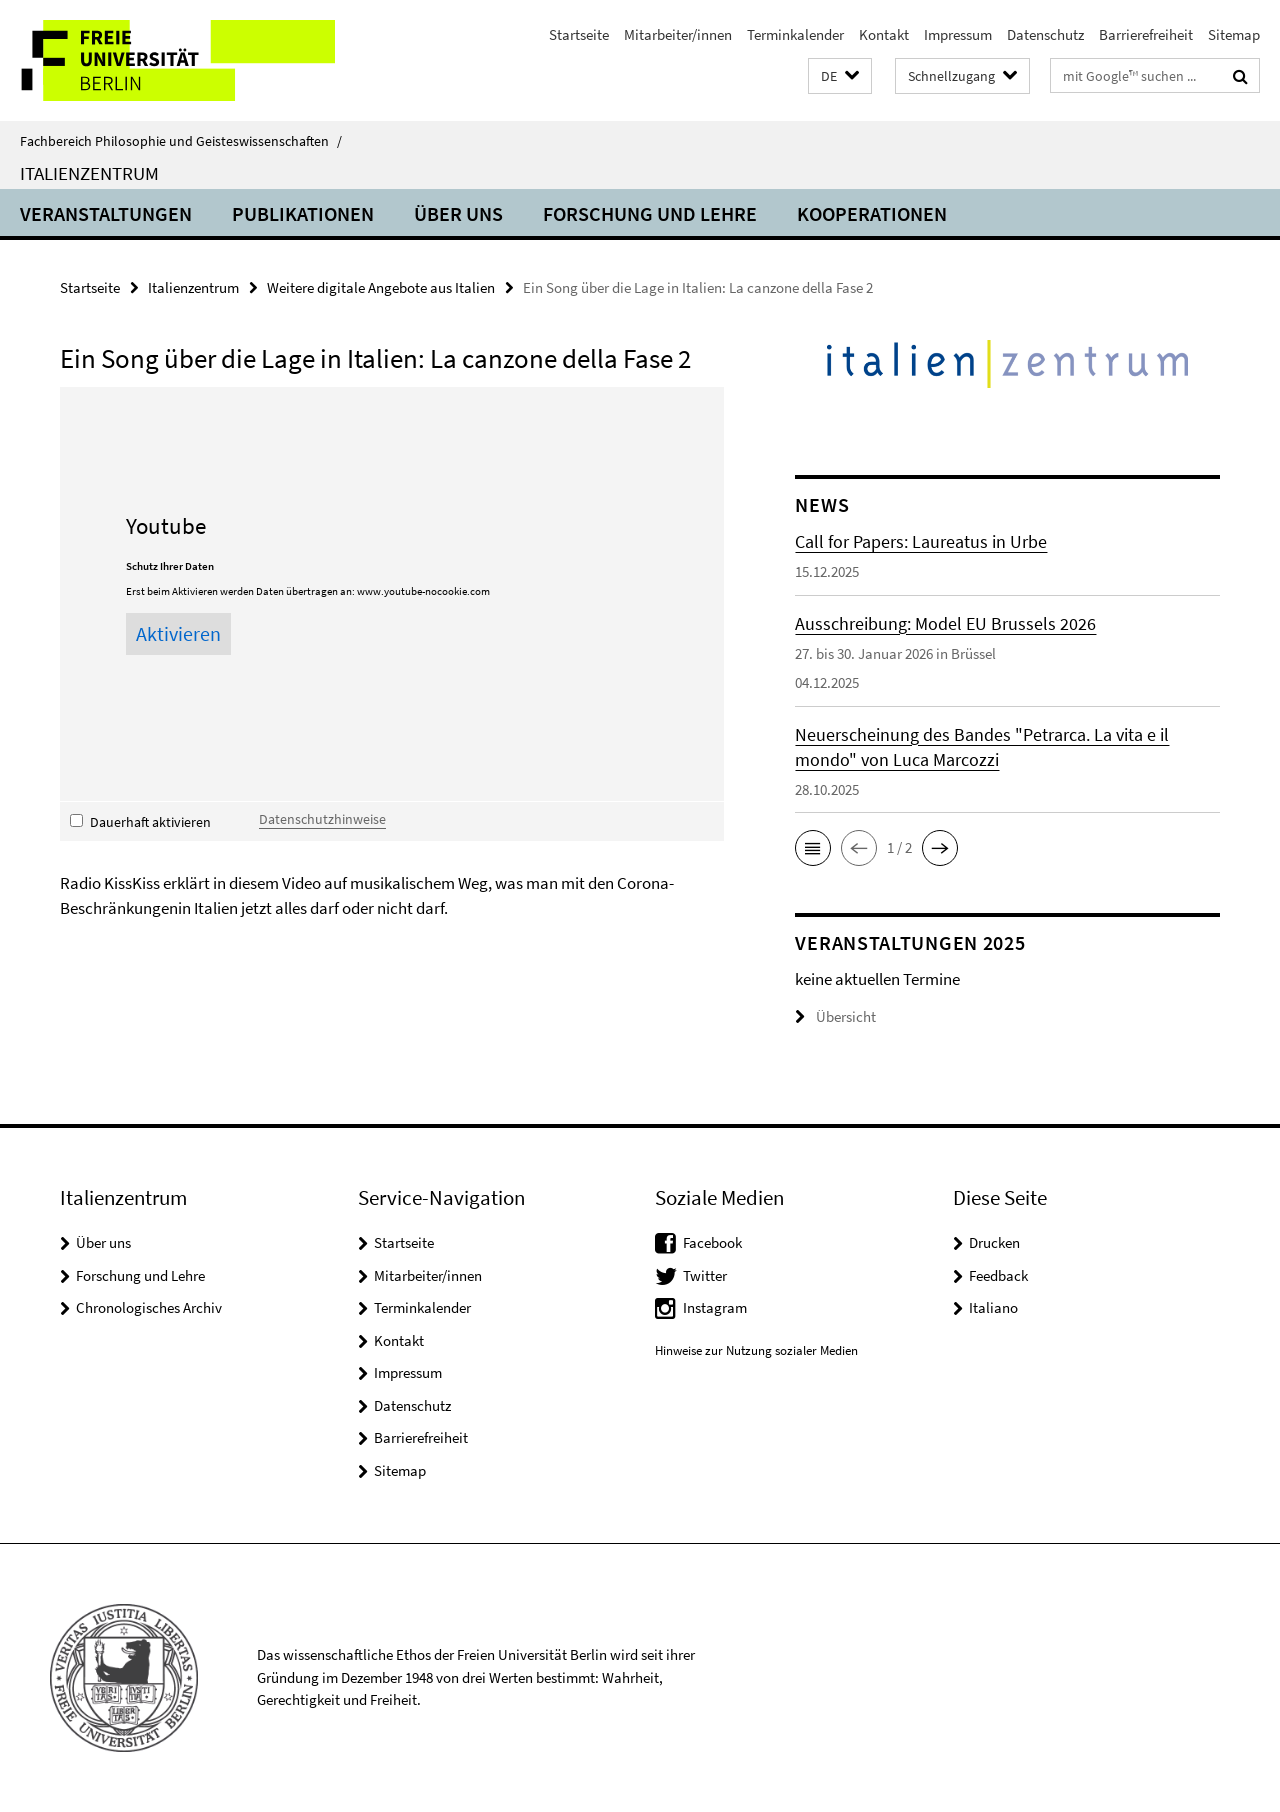  I want to click on Barrierefreiheit, so click(1146, 34).